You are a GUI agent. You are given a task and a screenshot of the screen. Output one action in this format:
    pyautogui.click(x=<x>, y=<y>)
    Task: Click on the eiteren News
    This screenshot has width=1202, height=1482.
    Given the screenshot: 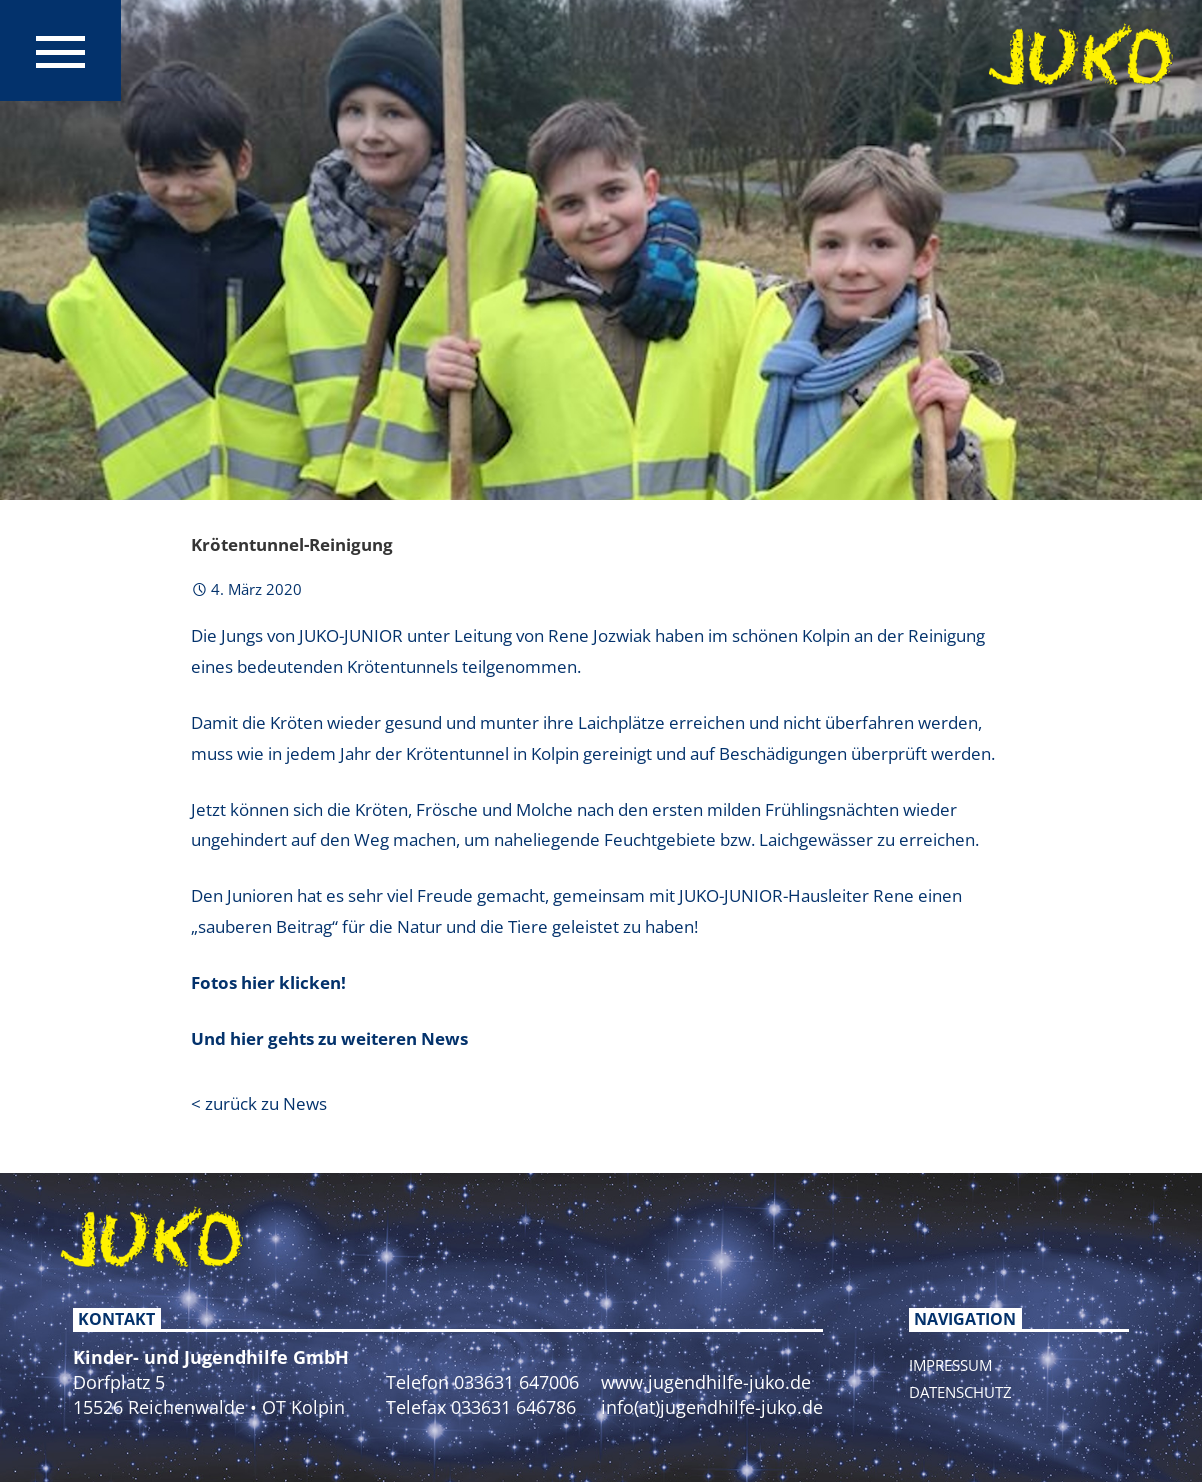 What is the action you would take?
    pyautogui.click(x=412, y=1038)
    